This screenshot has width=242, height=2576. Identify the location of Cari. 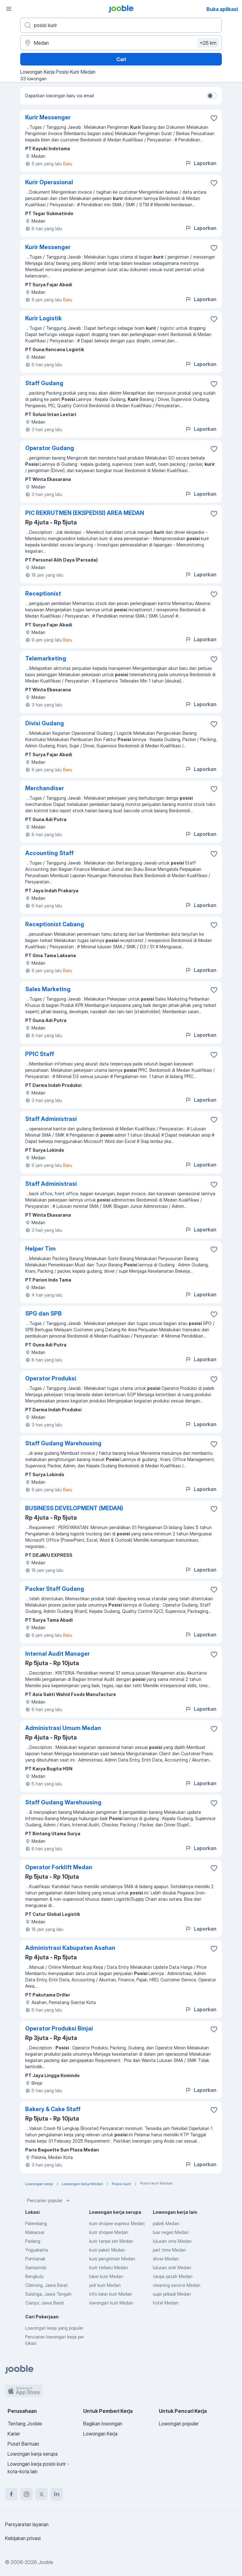
(121, 59).